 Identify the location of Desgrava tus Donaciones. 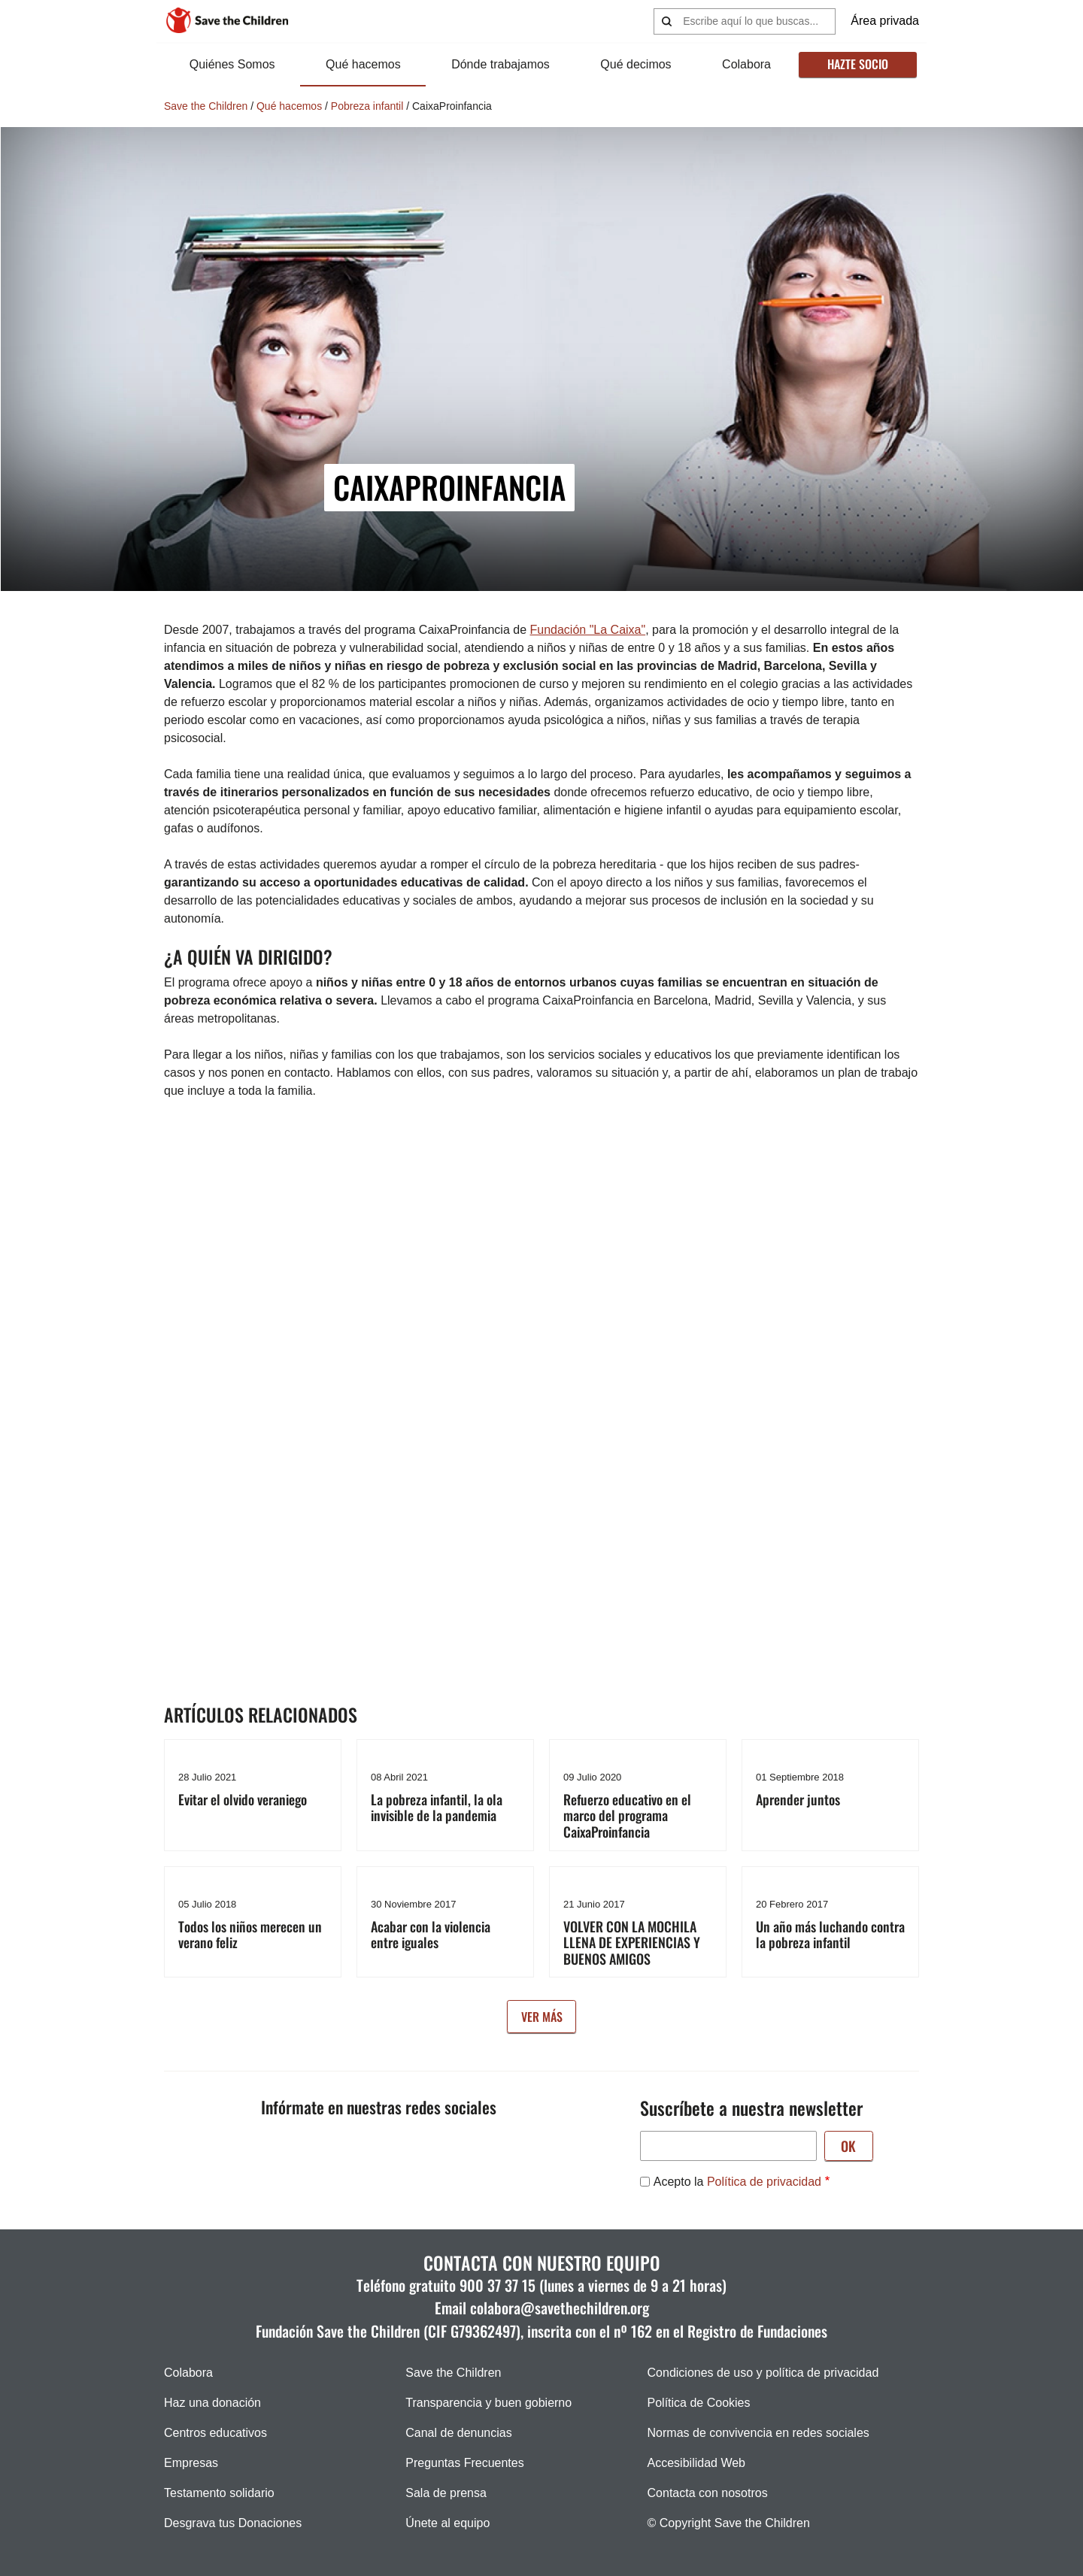
(233, 2523).